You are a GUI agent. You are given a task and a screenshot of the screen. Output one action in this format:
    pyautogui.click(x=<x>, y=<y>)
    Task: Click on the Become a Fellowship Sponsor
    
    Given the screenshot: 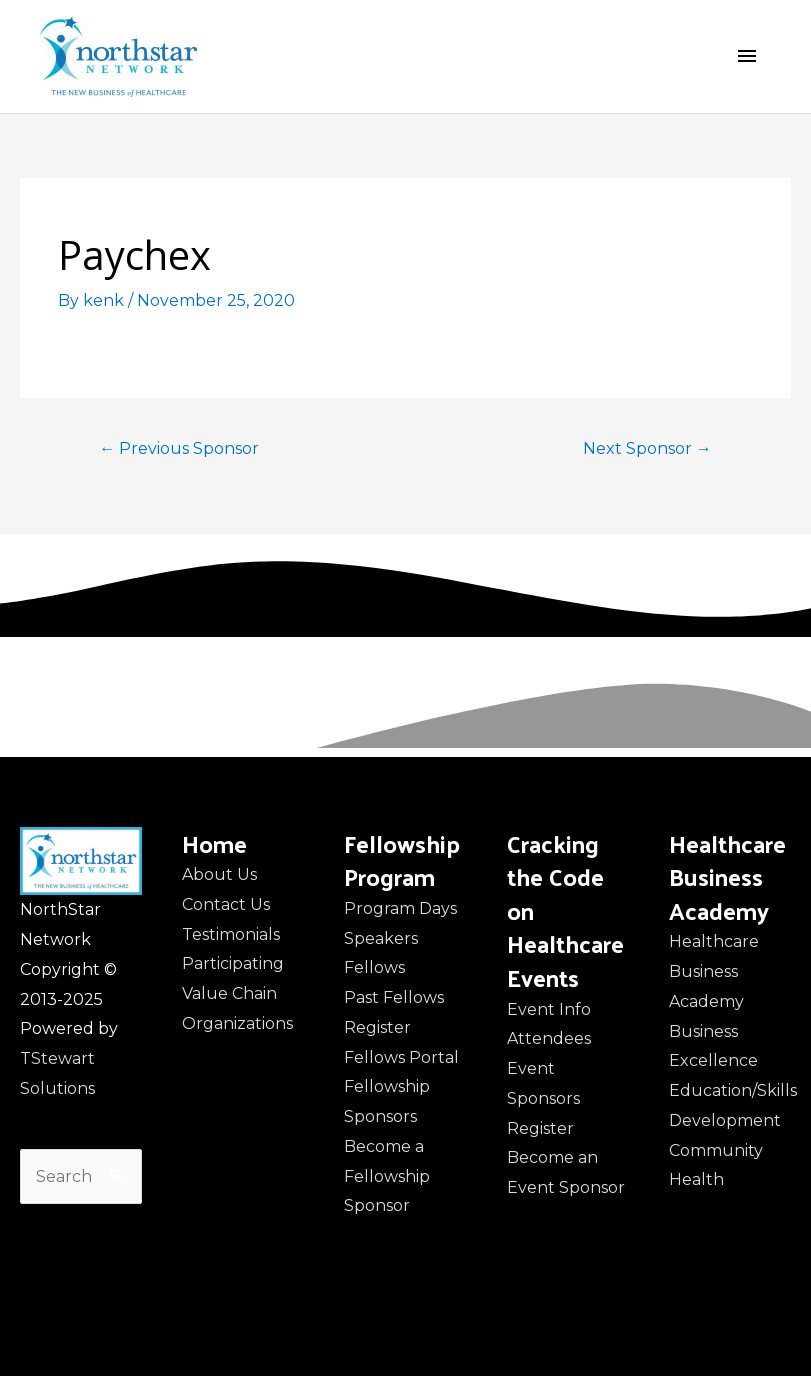 What is the action you would take?
    pyautogui.click(x=387, y=1176)
    